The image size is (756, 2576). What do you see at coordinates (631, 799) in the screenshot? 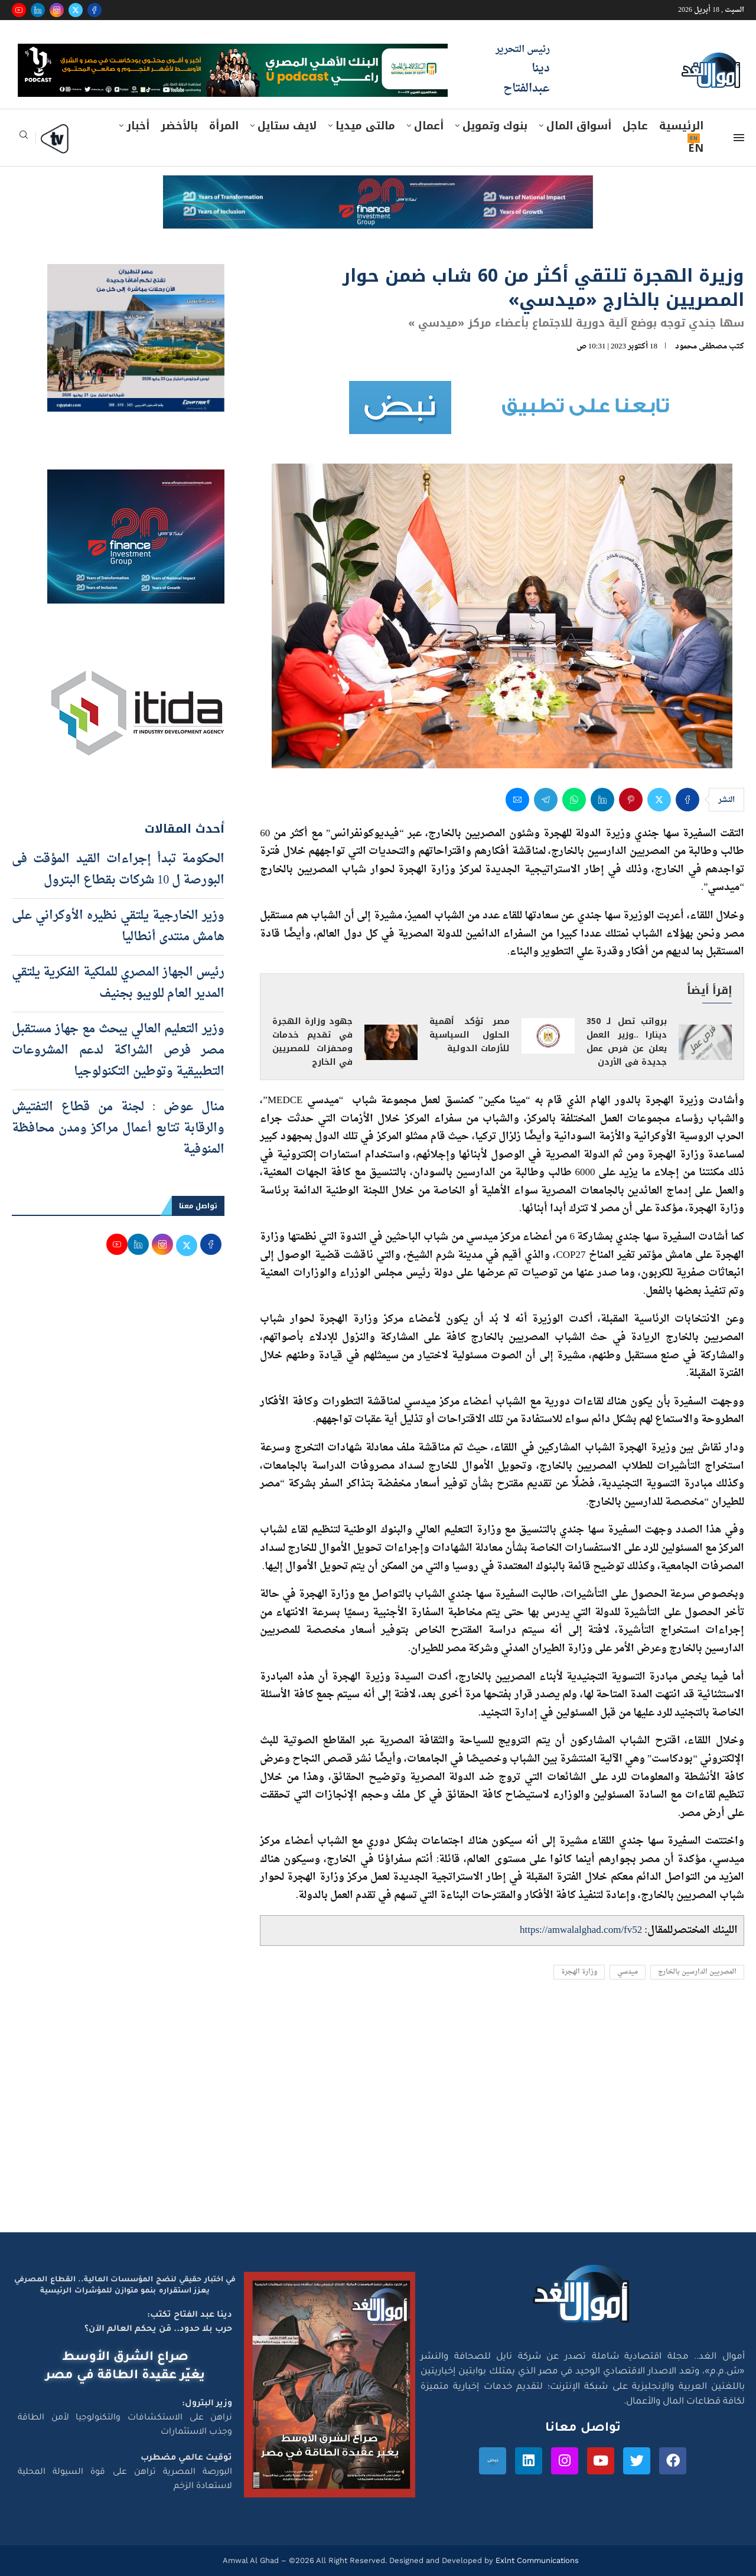
I see `[Pin to Pinterest]` at bounding box center [631, 799].